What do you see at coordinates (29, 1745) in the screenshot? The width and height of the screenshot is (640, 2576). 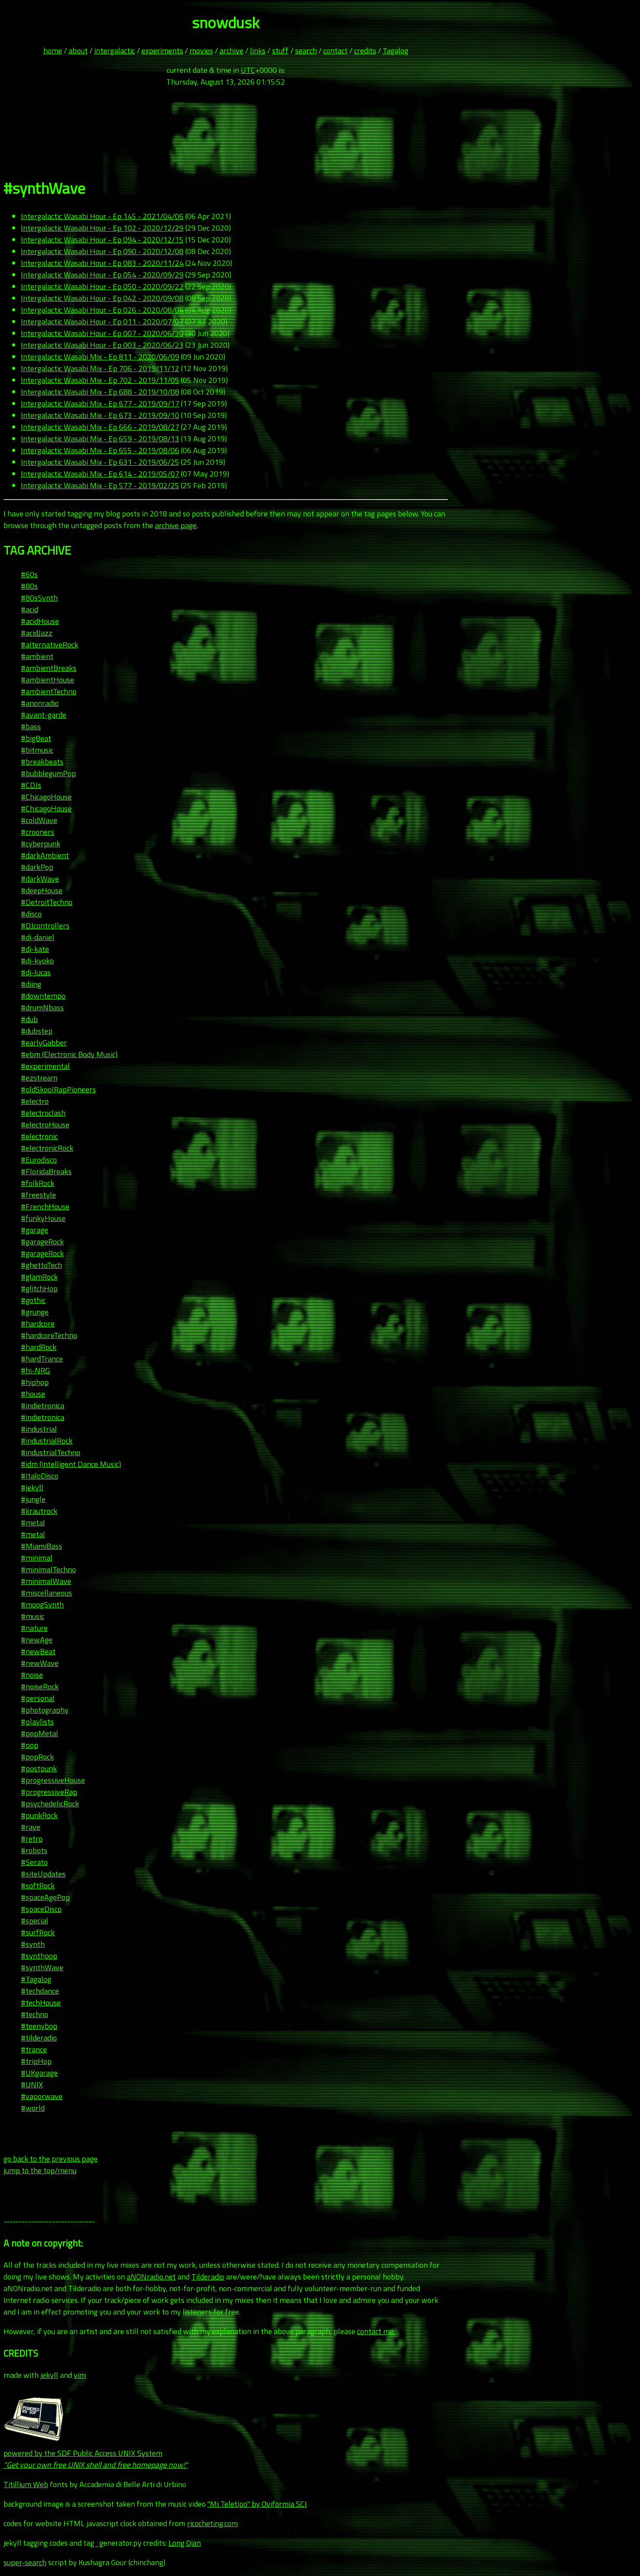 I see `#pop` at bounding box center [29, 1745].